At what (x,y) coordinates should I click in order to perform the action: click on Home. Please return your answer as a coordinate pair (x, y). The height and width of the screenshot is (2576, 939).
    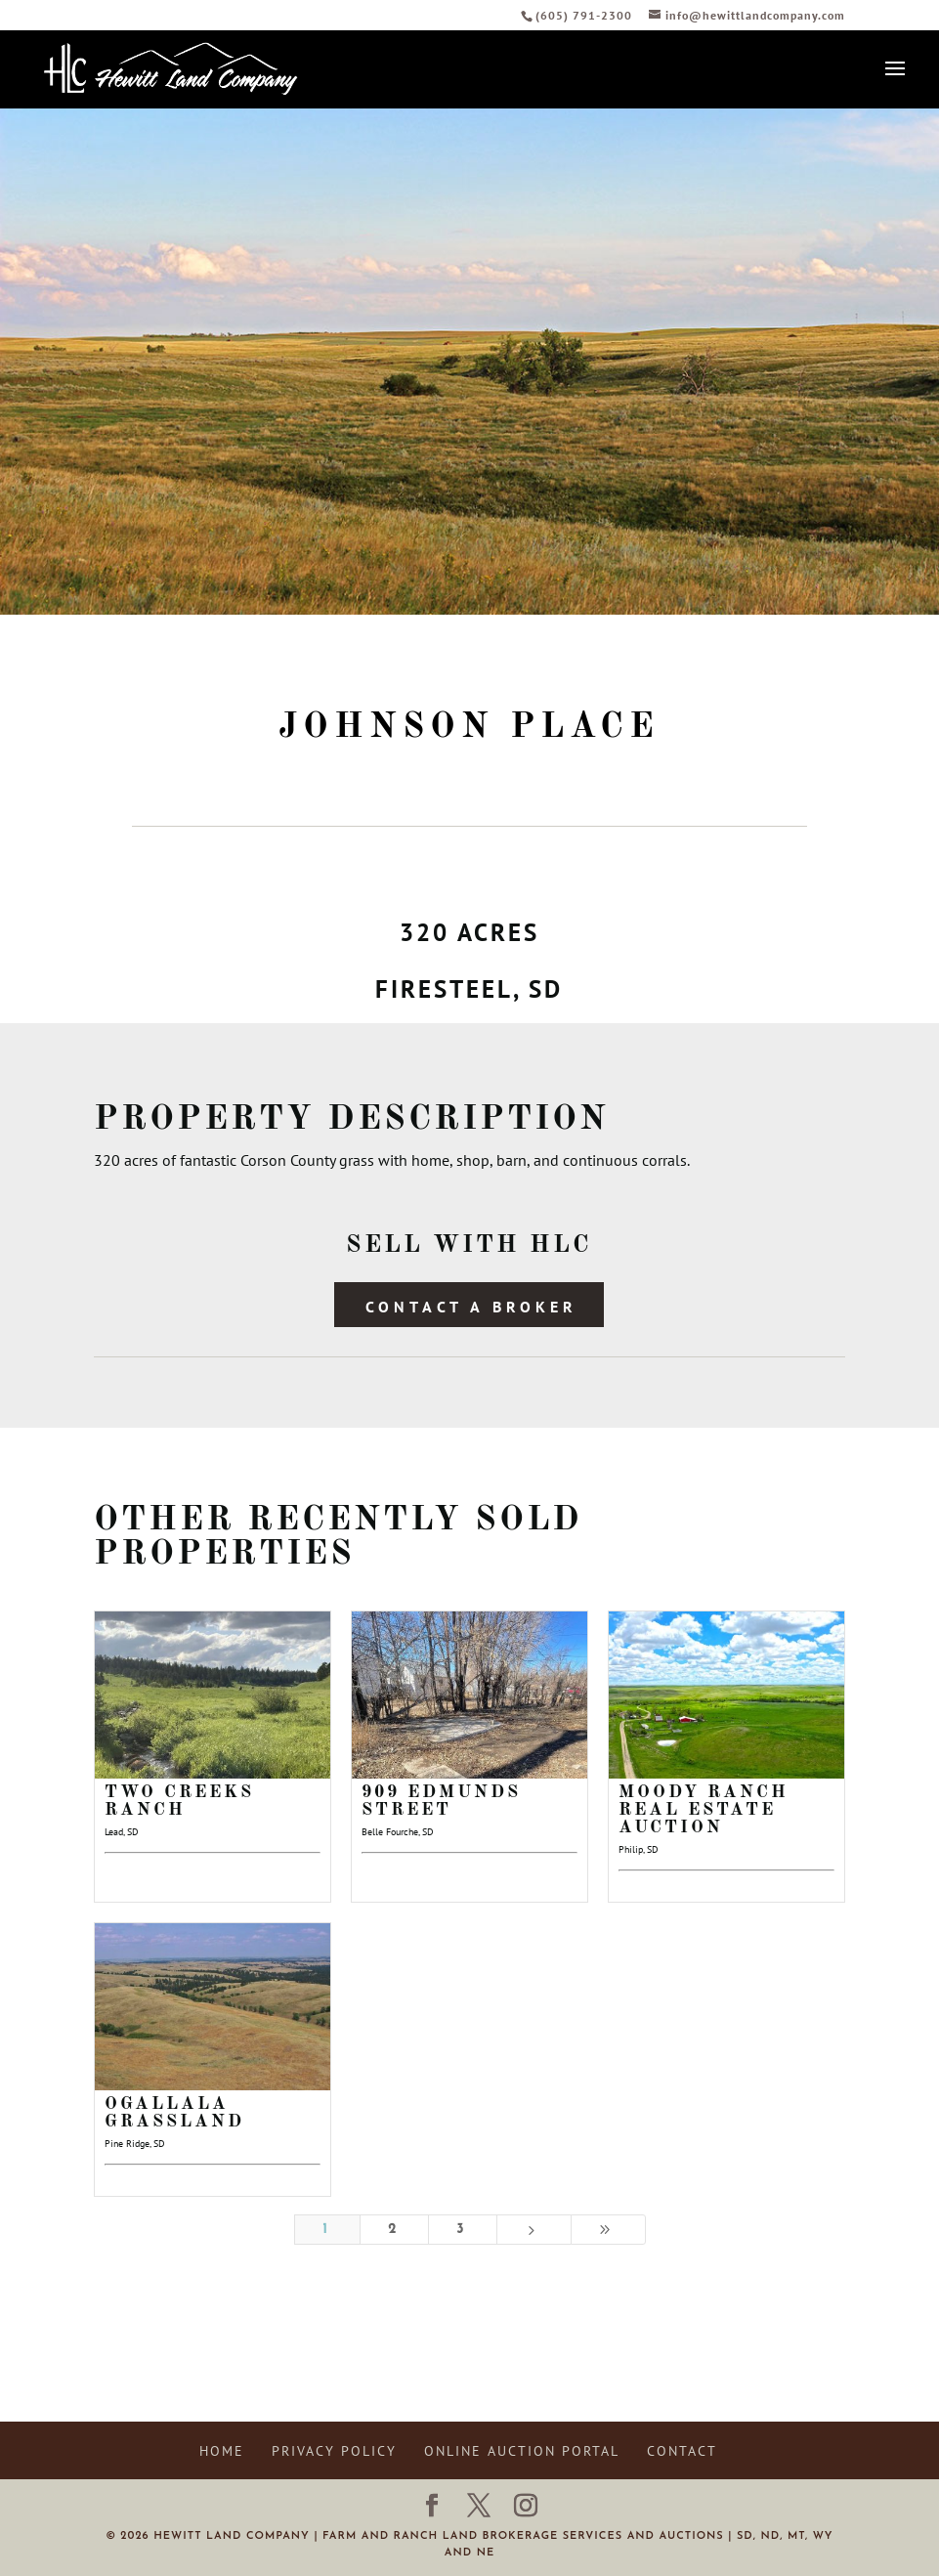
    Looking at the image, I should click on (221, 2451).